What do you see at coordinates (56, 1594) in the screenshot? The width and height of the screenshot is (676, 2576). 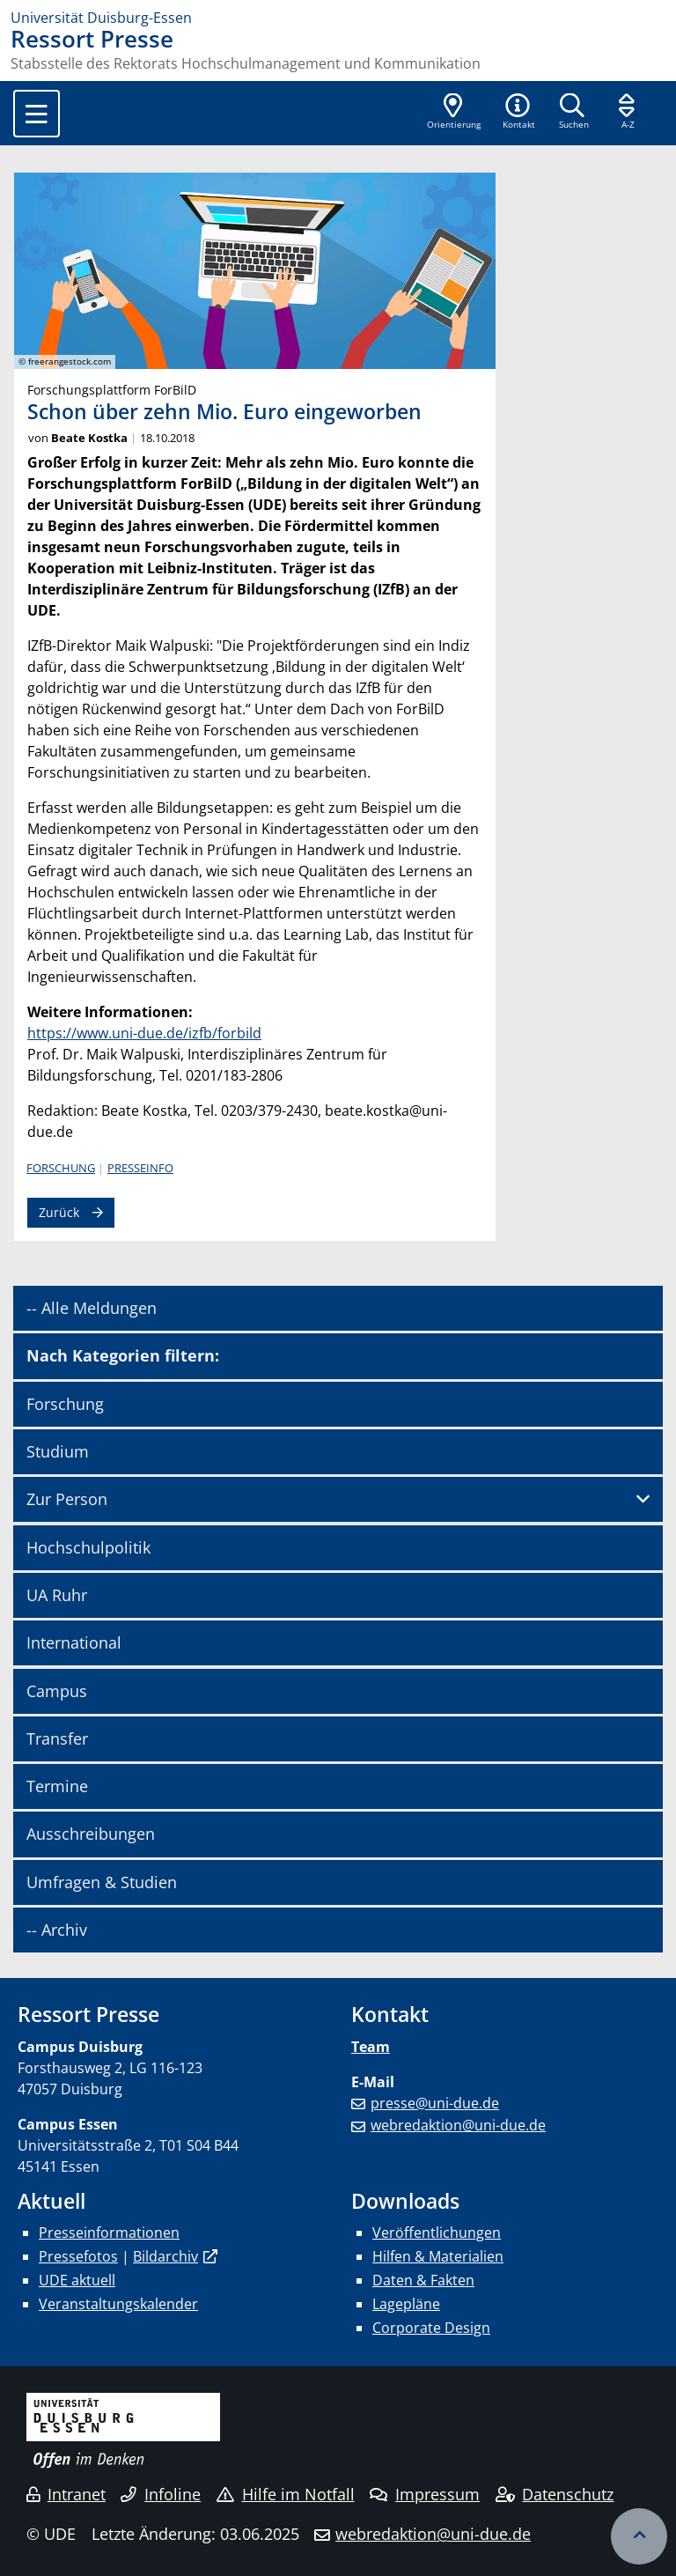 I see `UA Ruhr` at bounding box center [56, 1594].